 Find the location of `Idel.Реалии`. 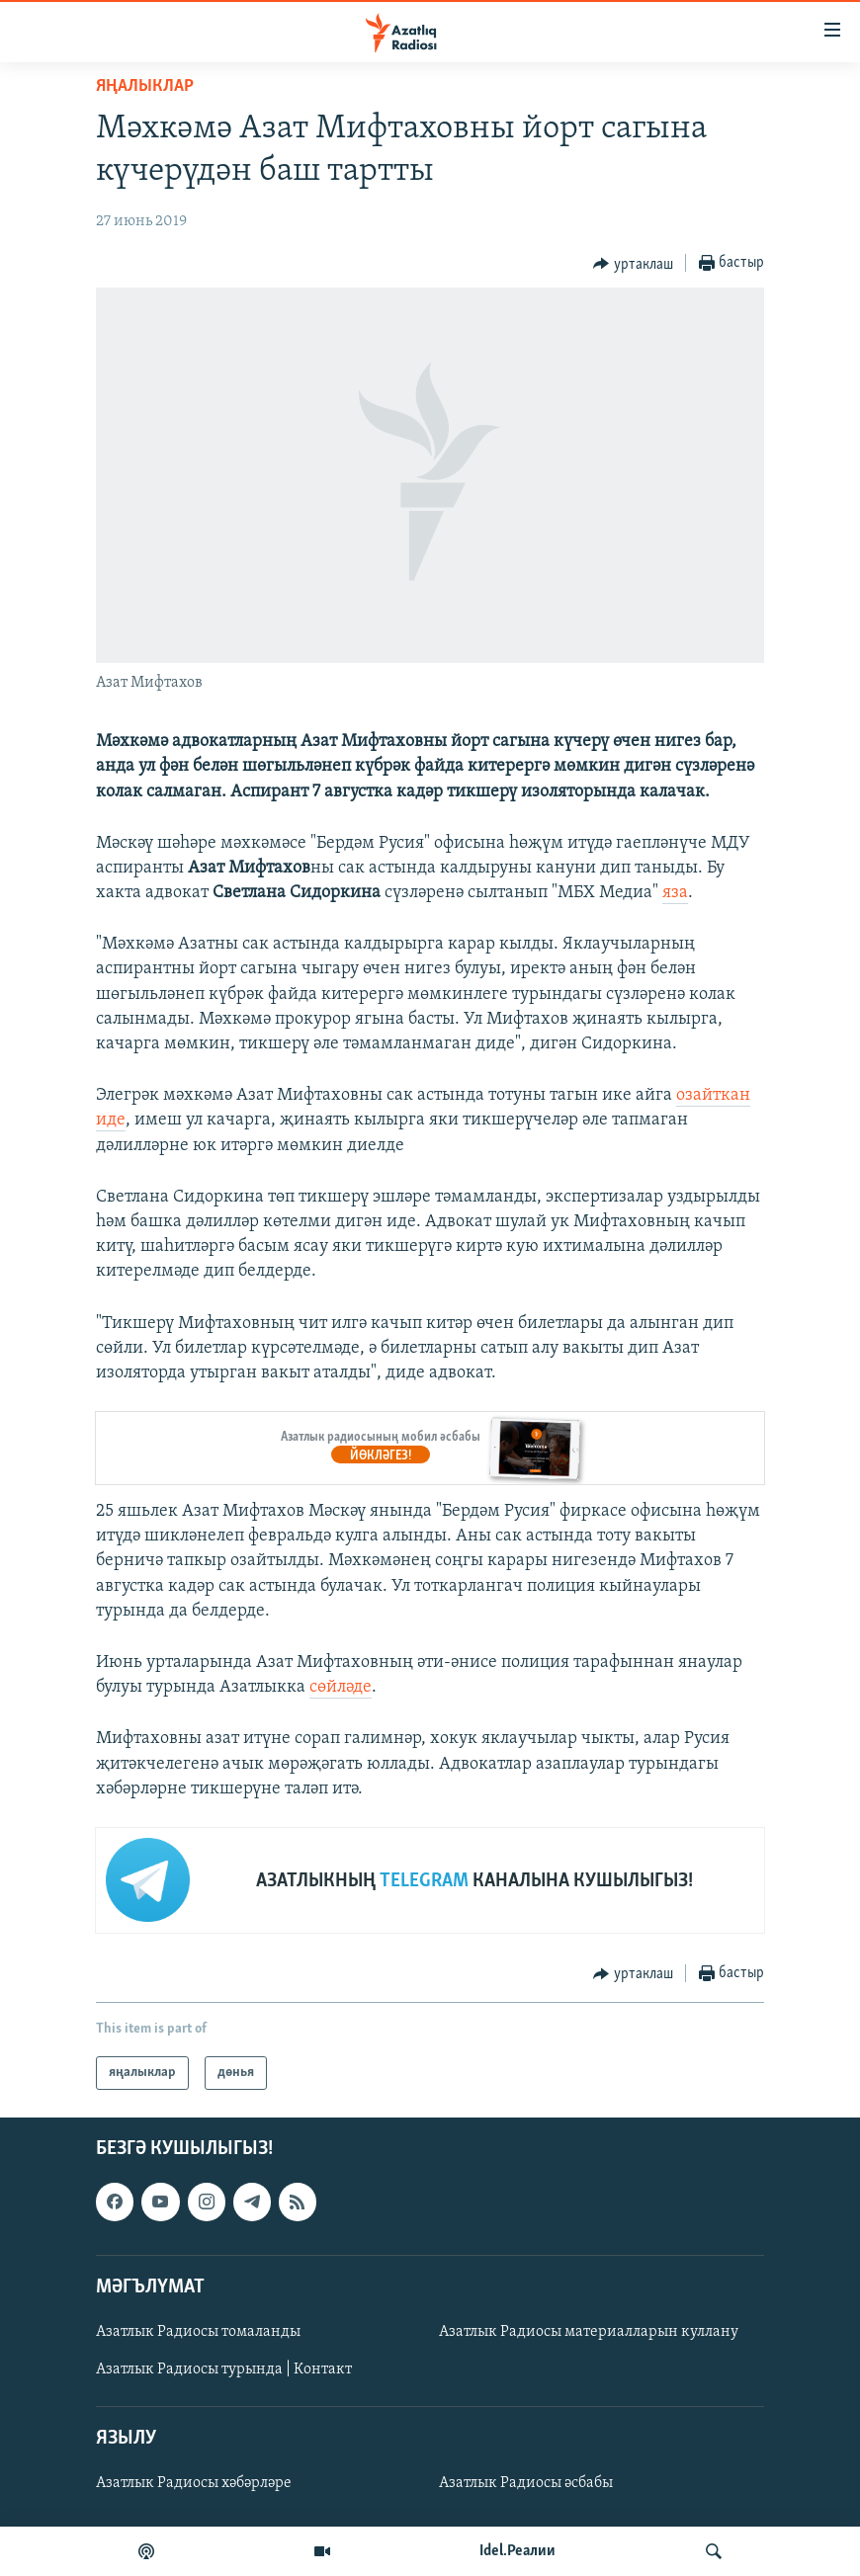

Idel.Реалии is located at coordinates (517, 2551).